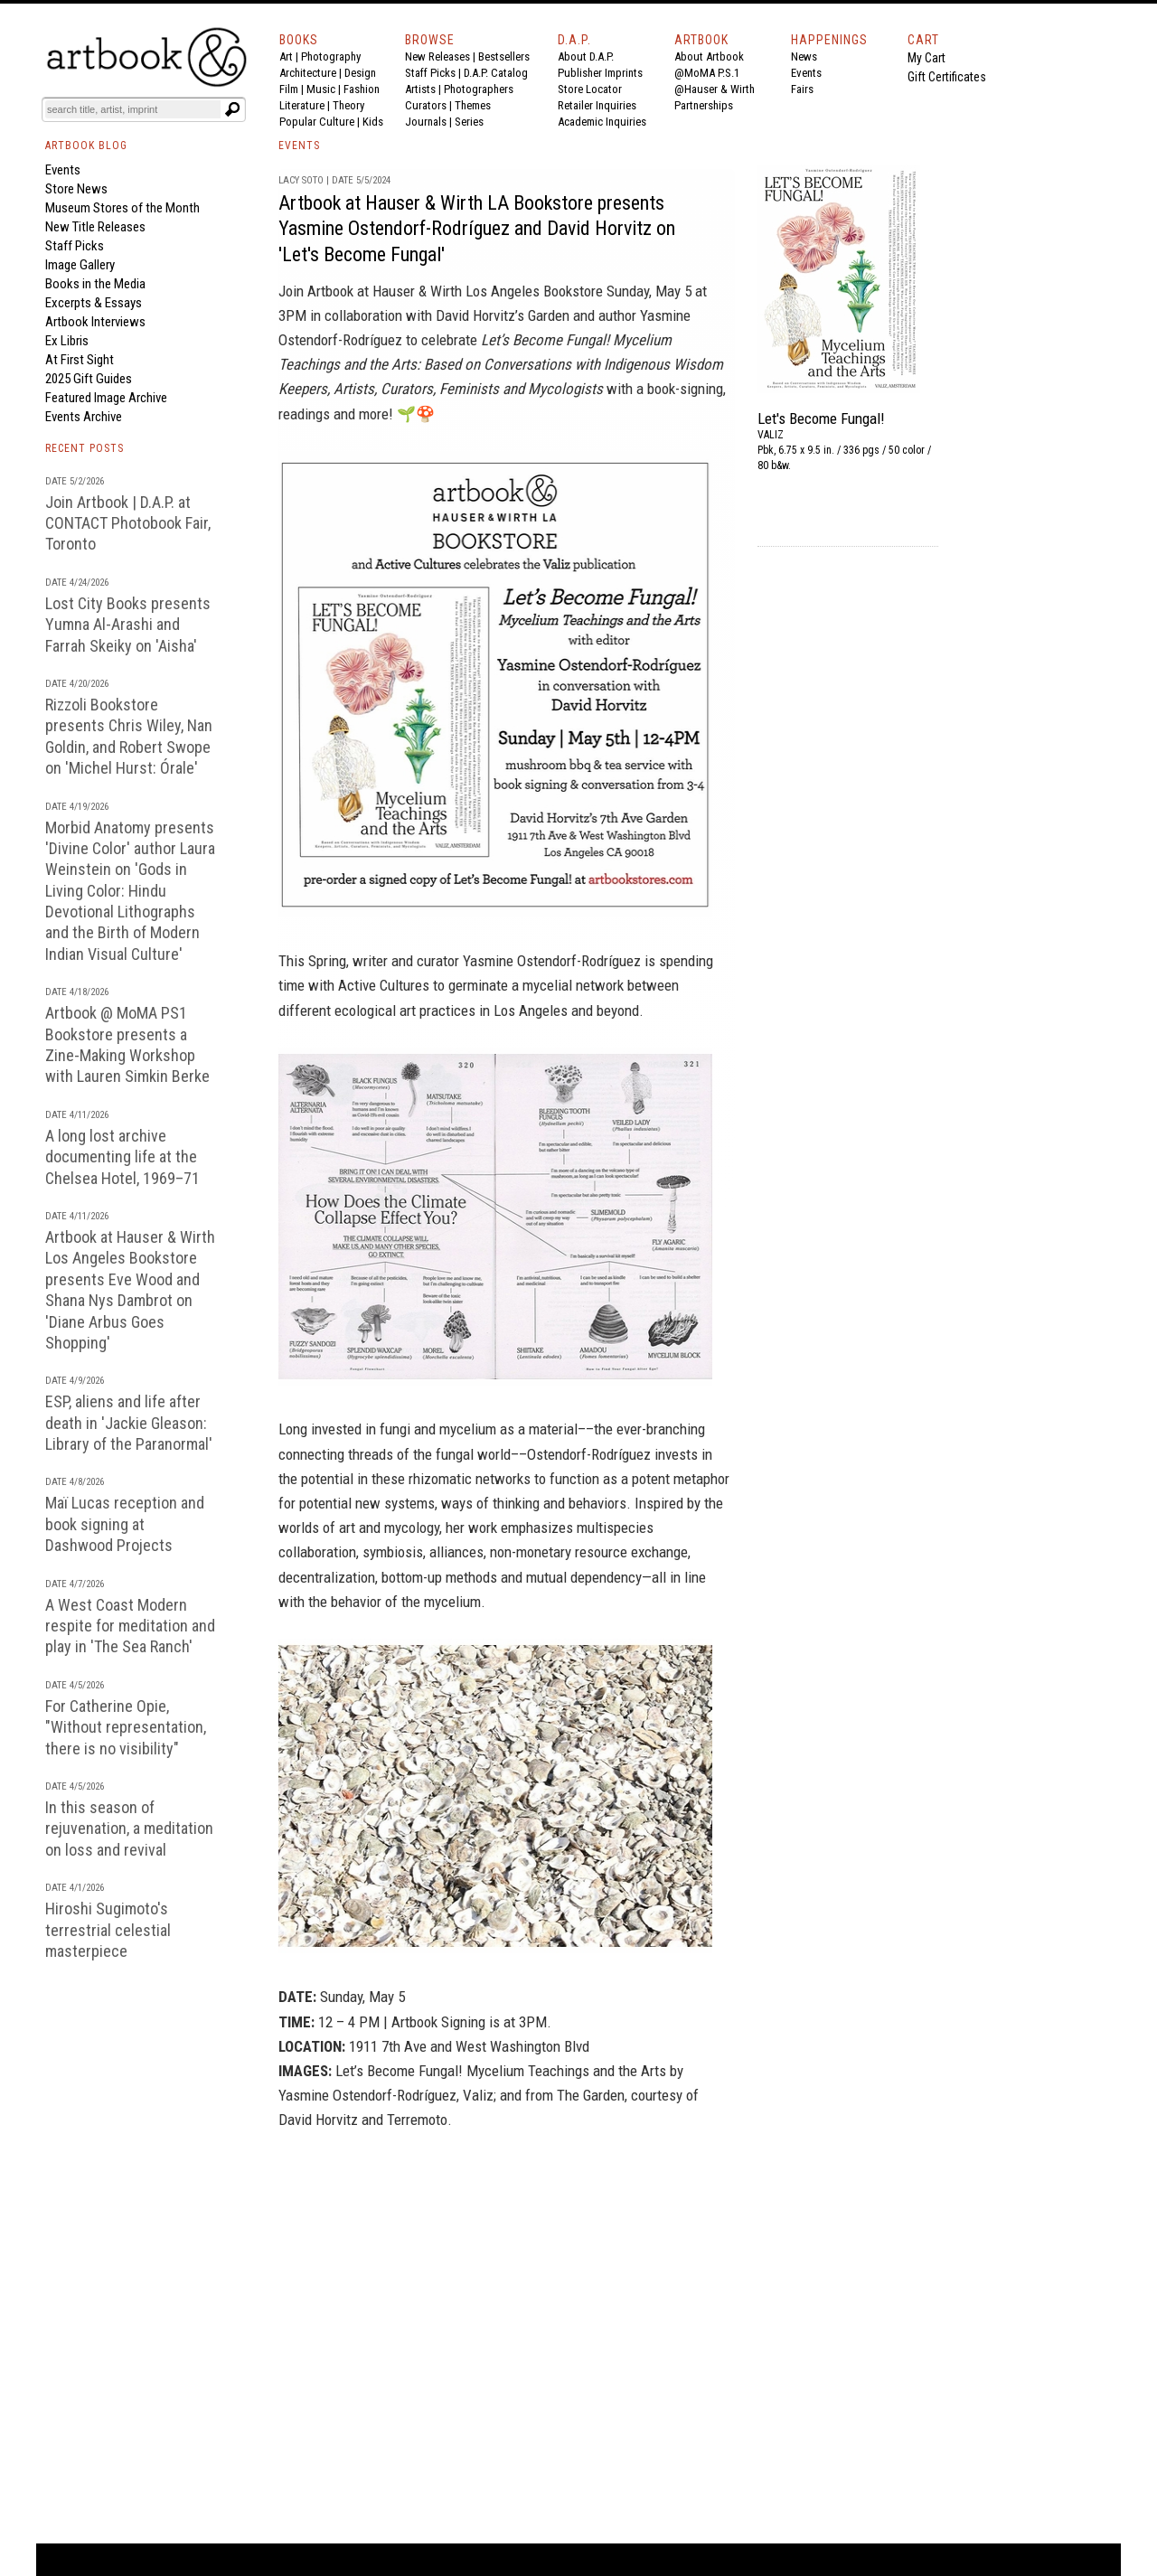  I want to click on Photography, so click(331, 56).